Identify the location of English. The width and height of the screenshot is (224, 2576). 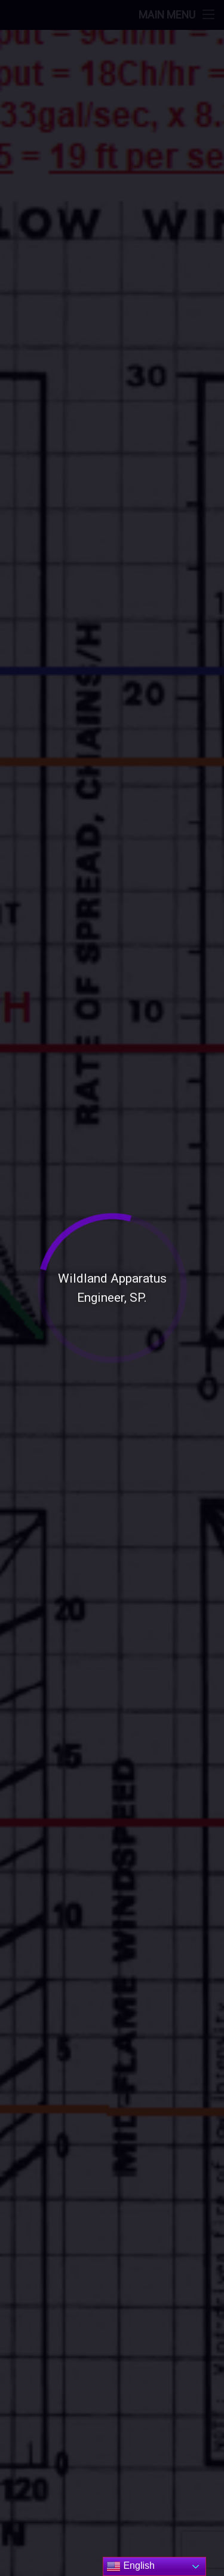
(130, 2566).